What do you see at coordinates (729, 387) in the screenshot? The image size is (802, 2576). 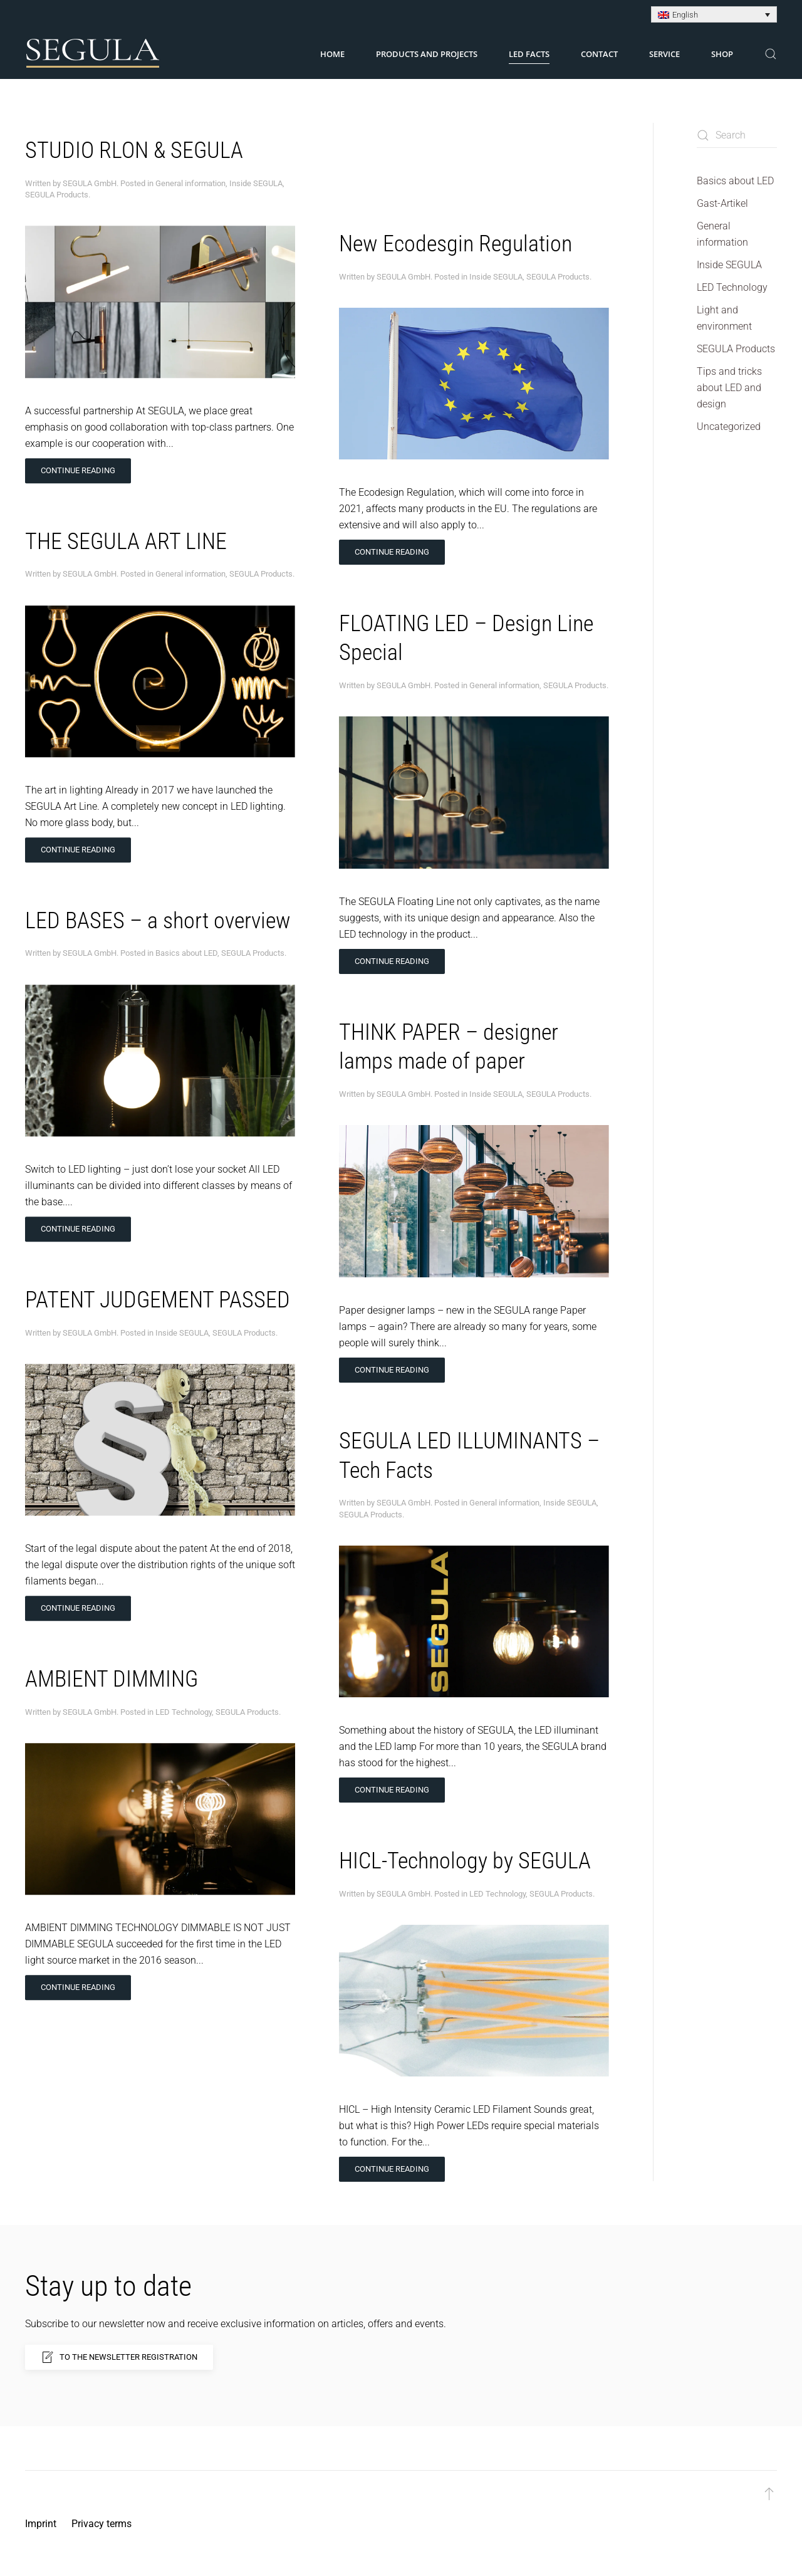 I see `Tips and tricks about LED and design` at bounding box center [729, 387].